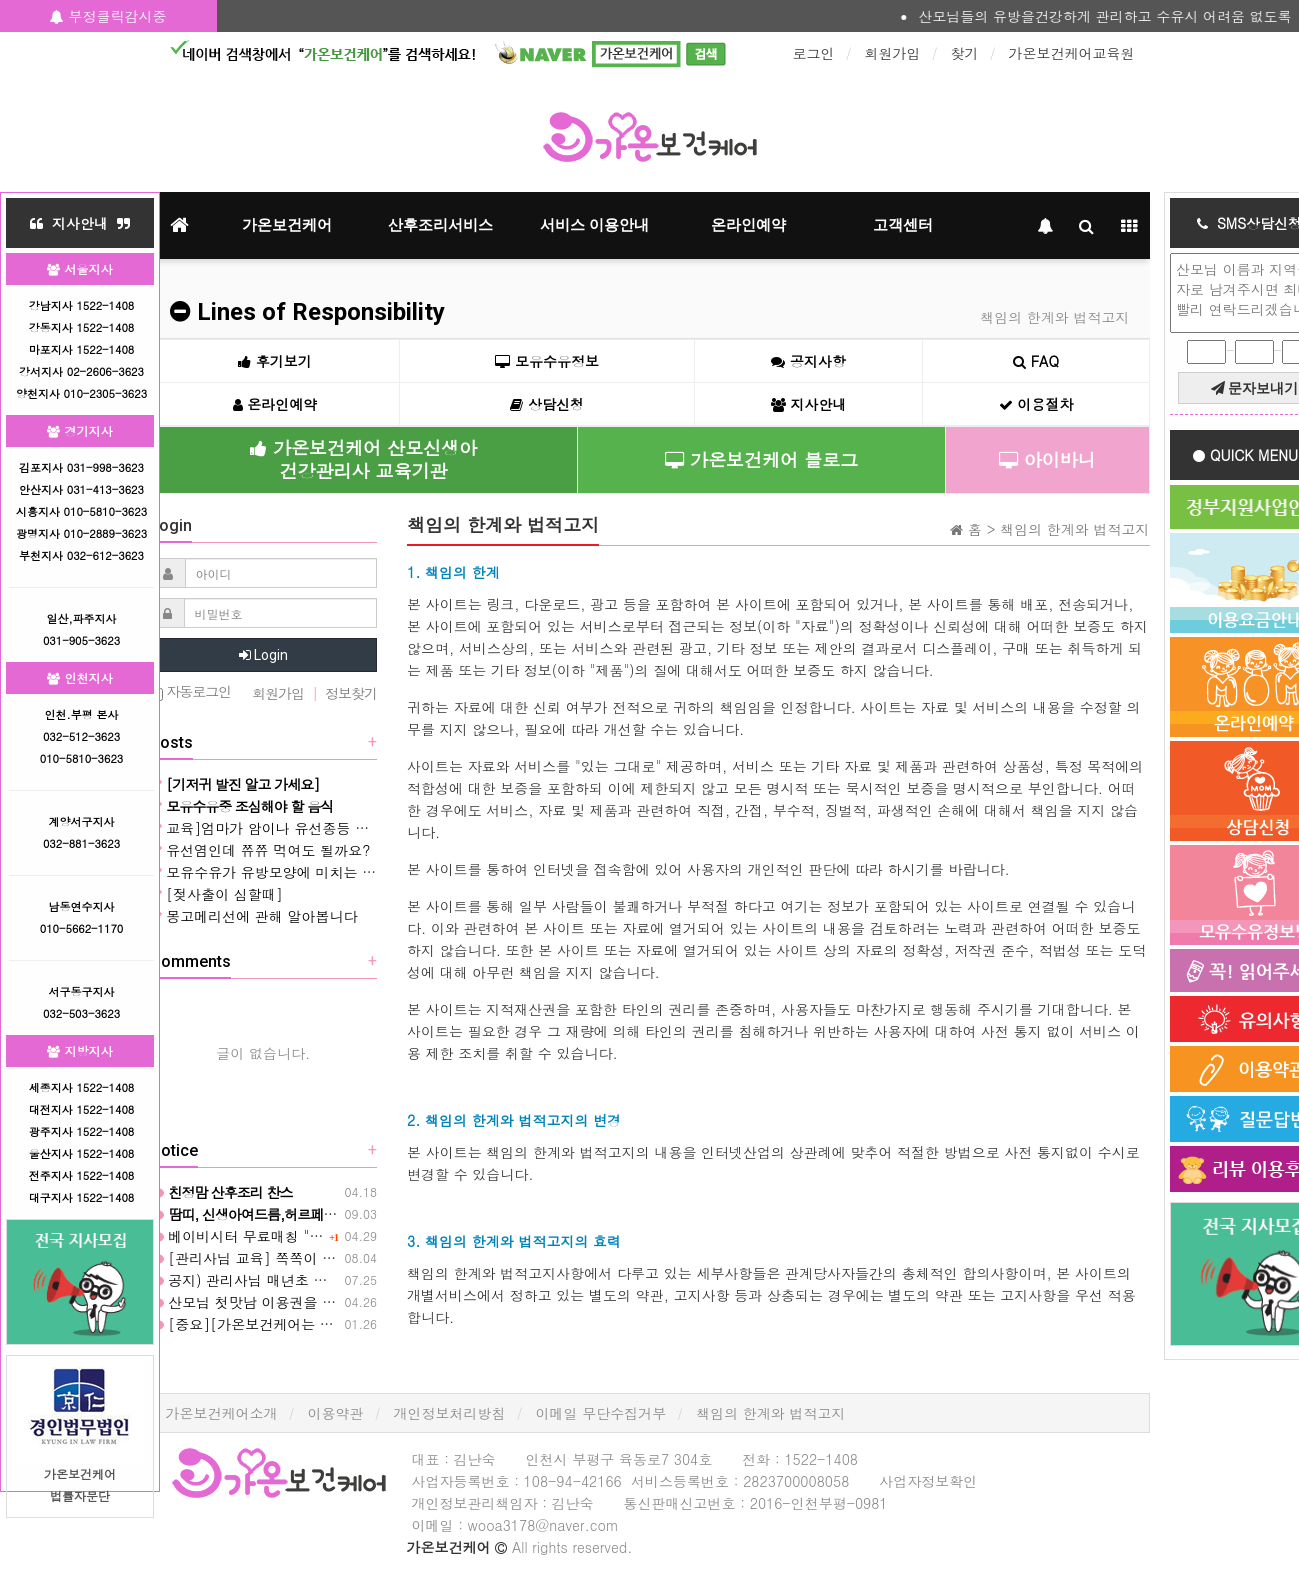  Describe the element at coordinates (965, 53) in the screenshot. I see `찾기` at that location.